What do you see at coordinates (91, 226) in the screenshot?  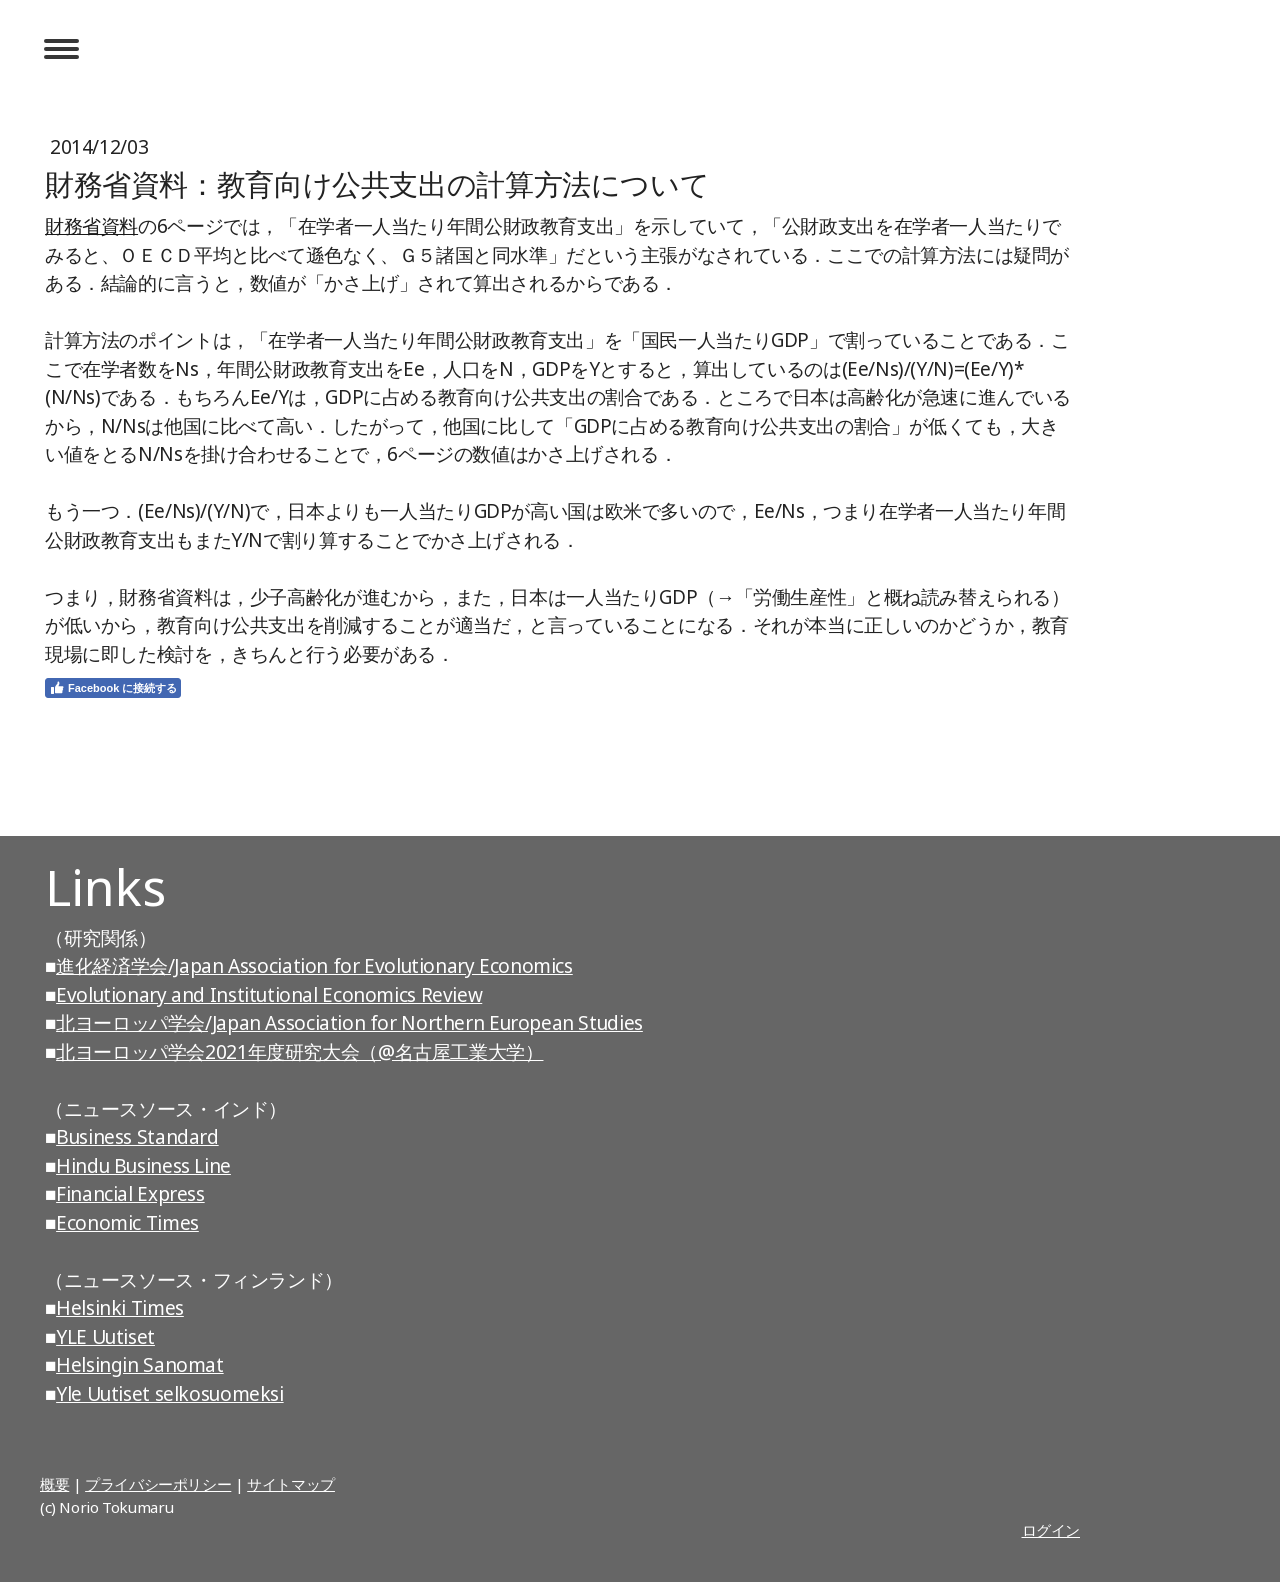 I see `財務省資料` at bounding box center [91, 226].